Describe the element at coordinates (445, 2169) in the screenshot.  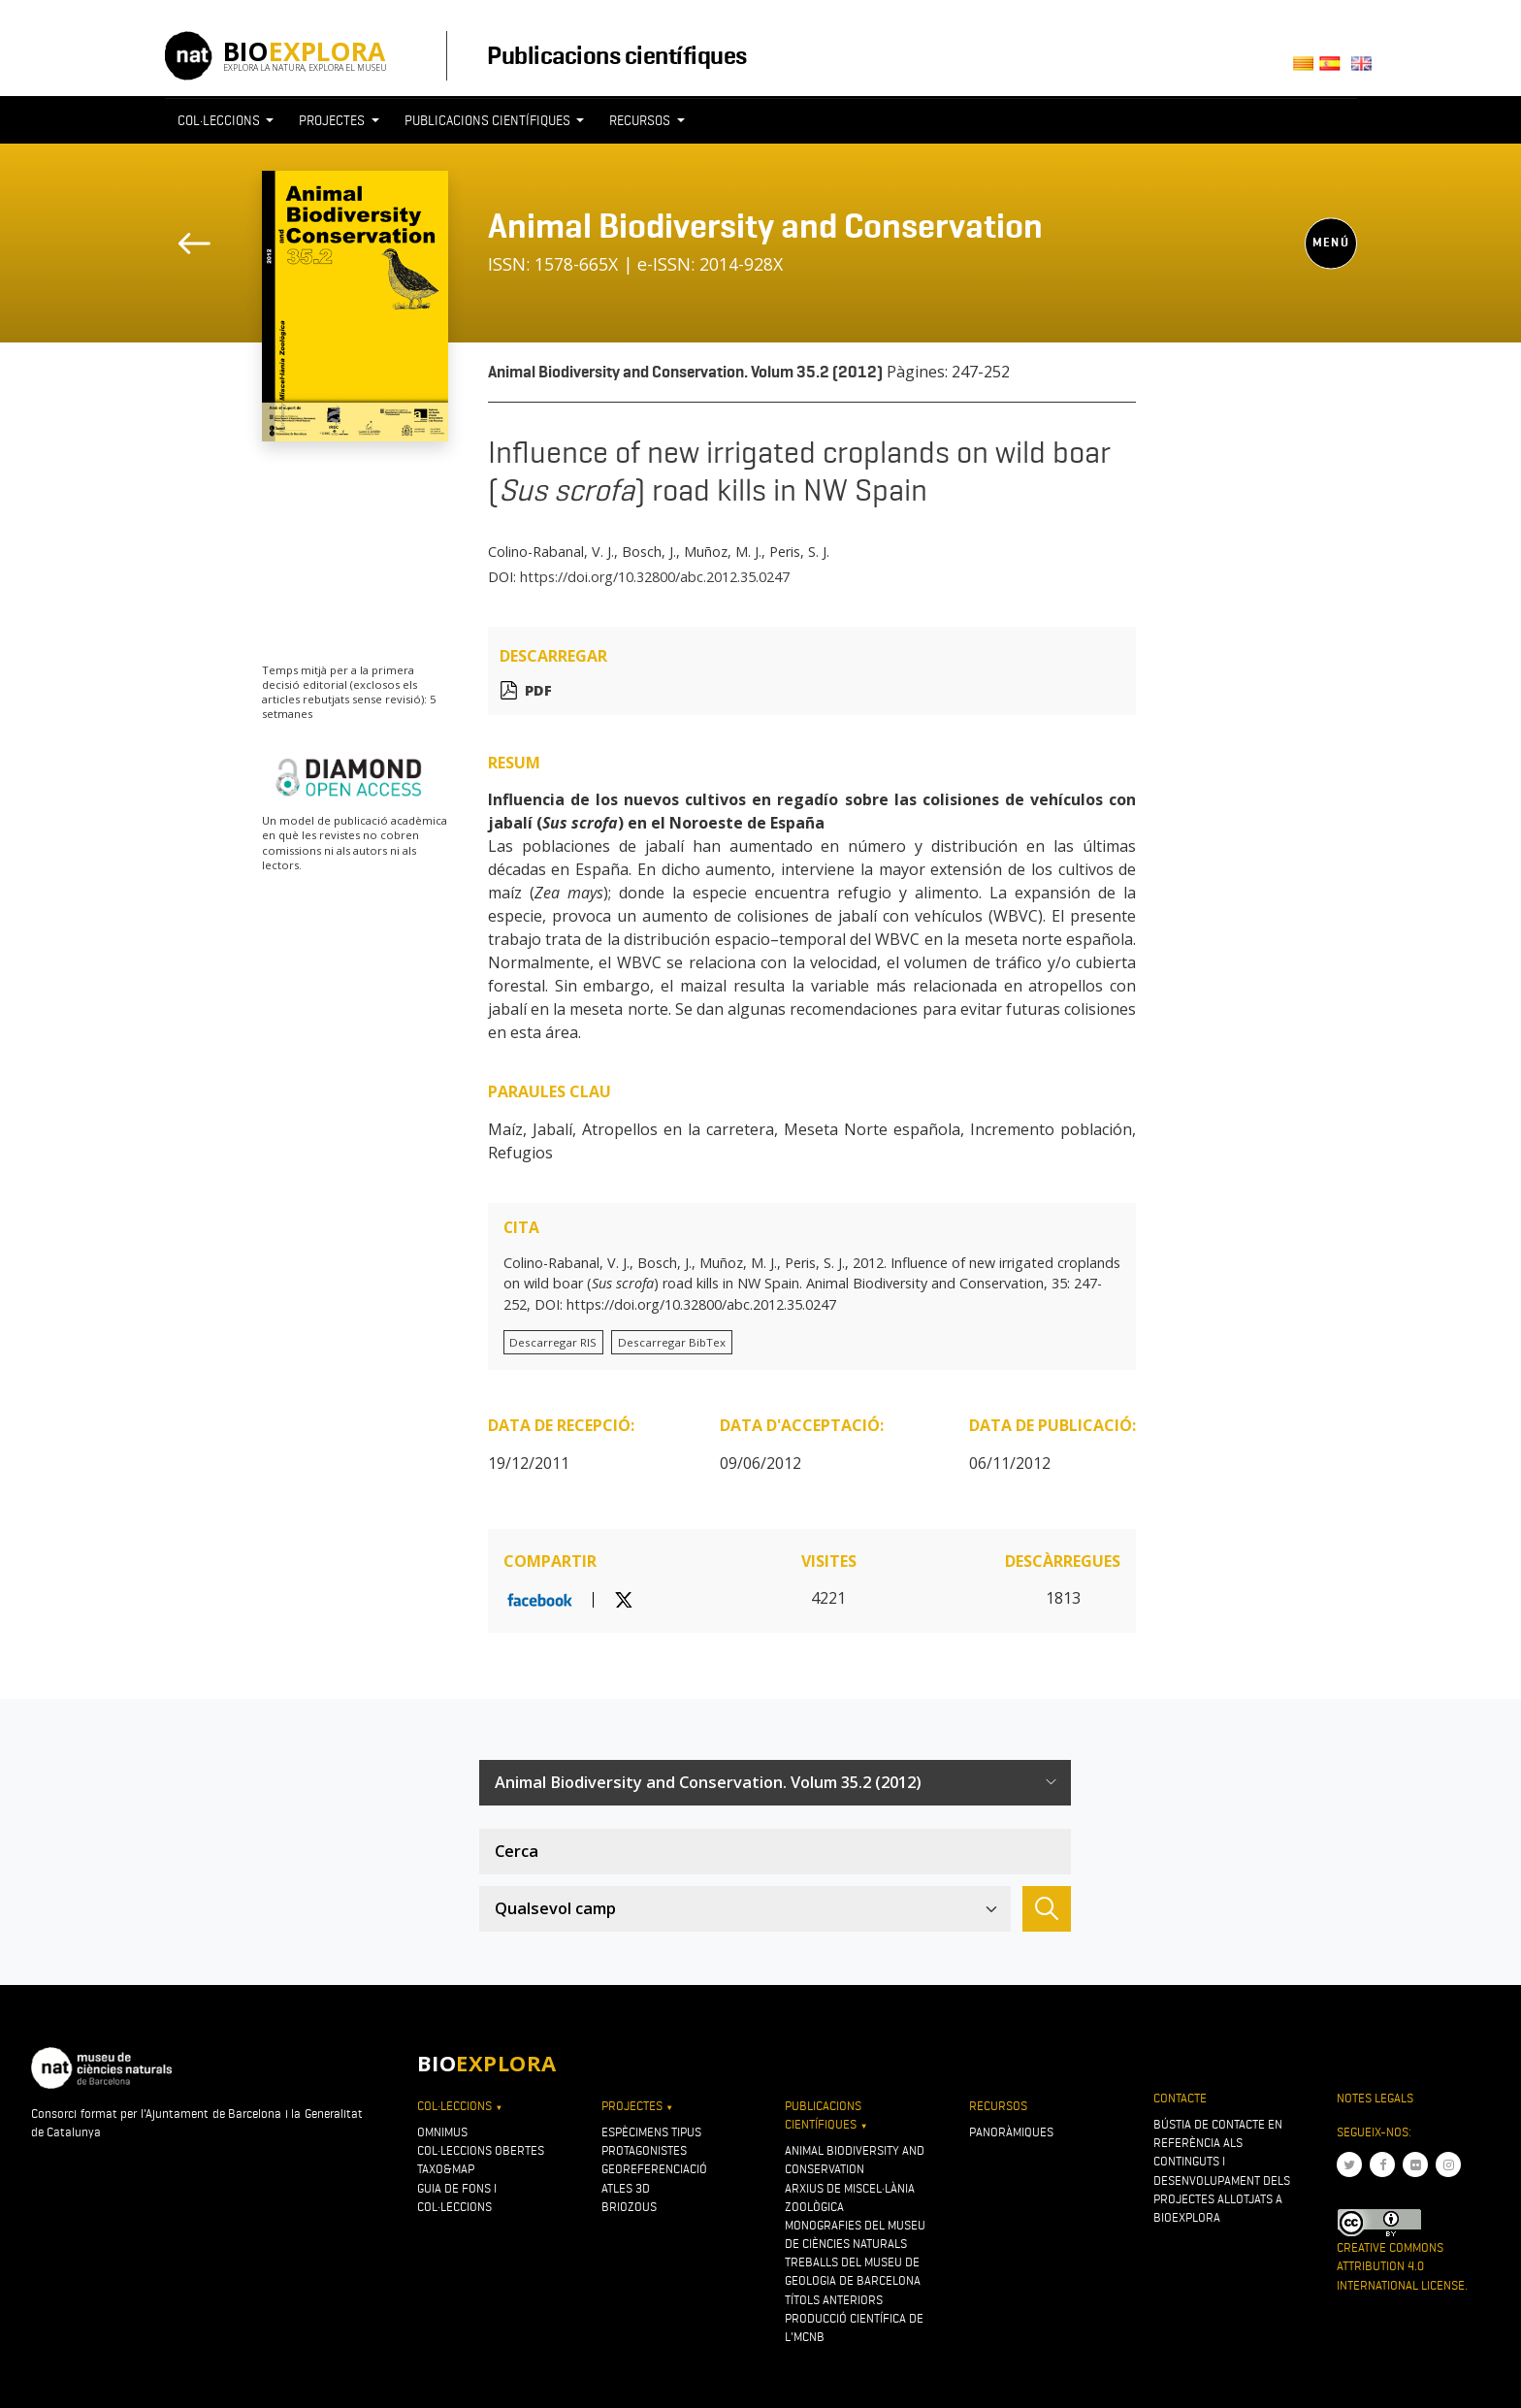
I see `Taxo&map` at that location.